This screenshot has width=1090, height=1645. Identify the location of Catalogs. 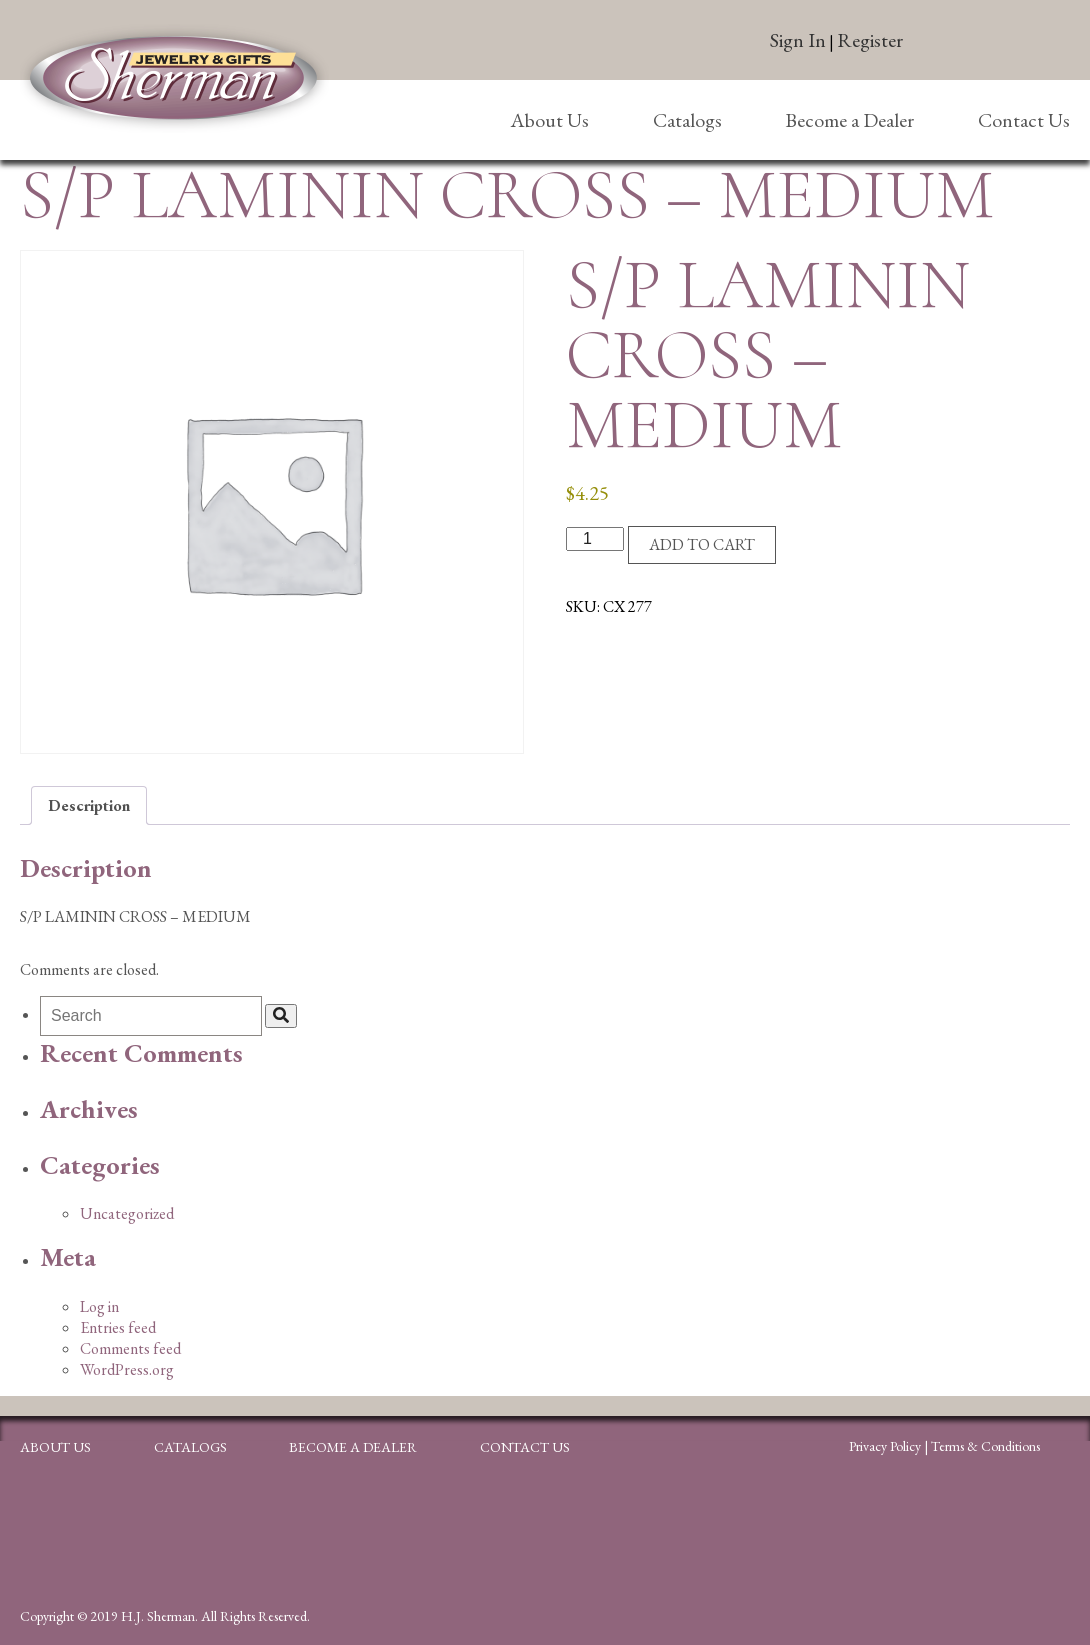
(687, 120).